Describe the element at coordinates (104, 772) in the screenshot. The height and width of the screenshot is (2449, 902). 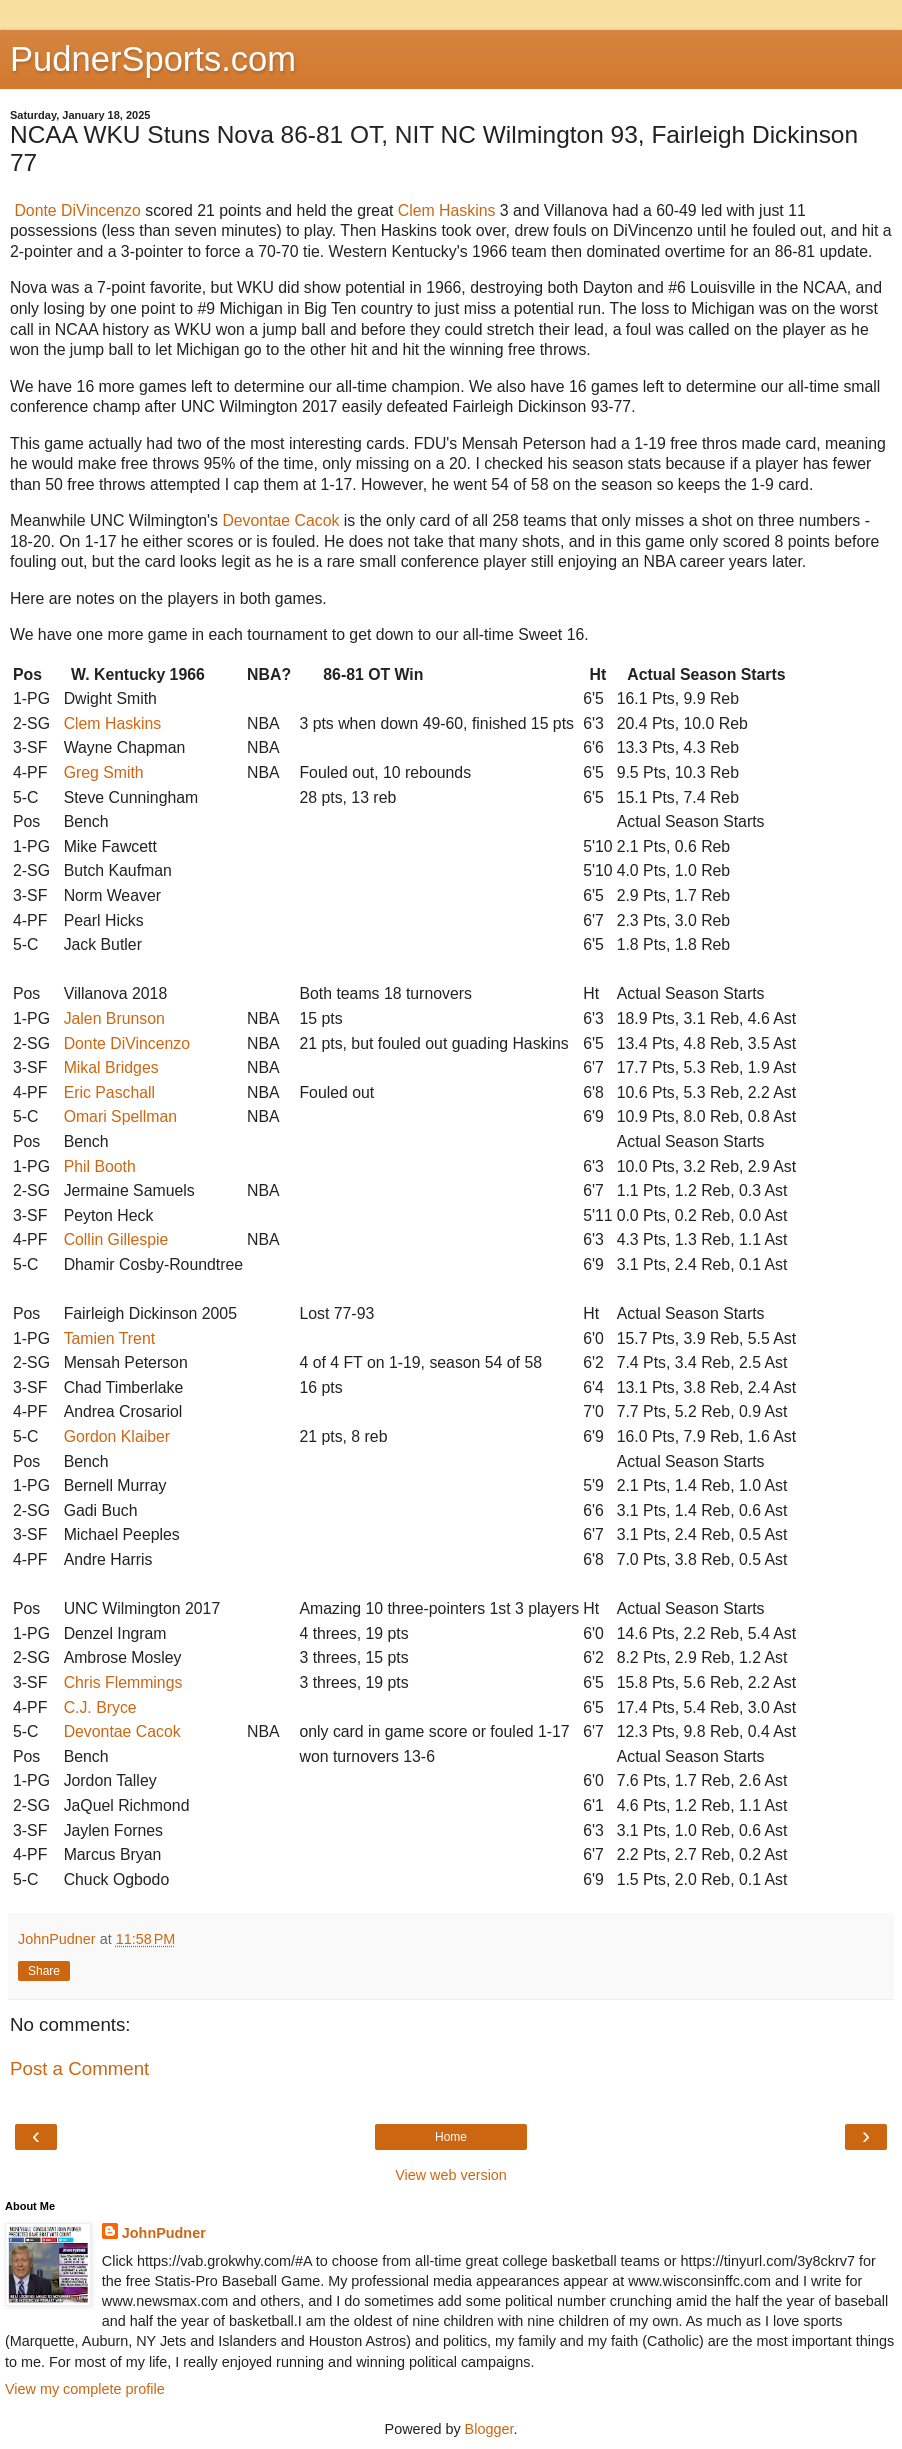
I see `Greg Smith` at that location.